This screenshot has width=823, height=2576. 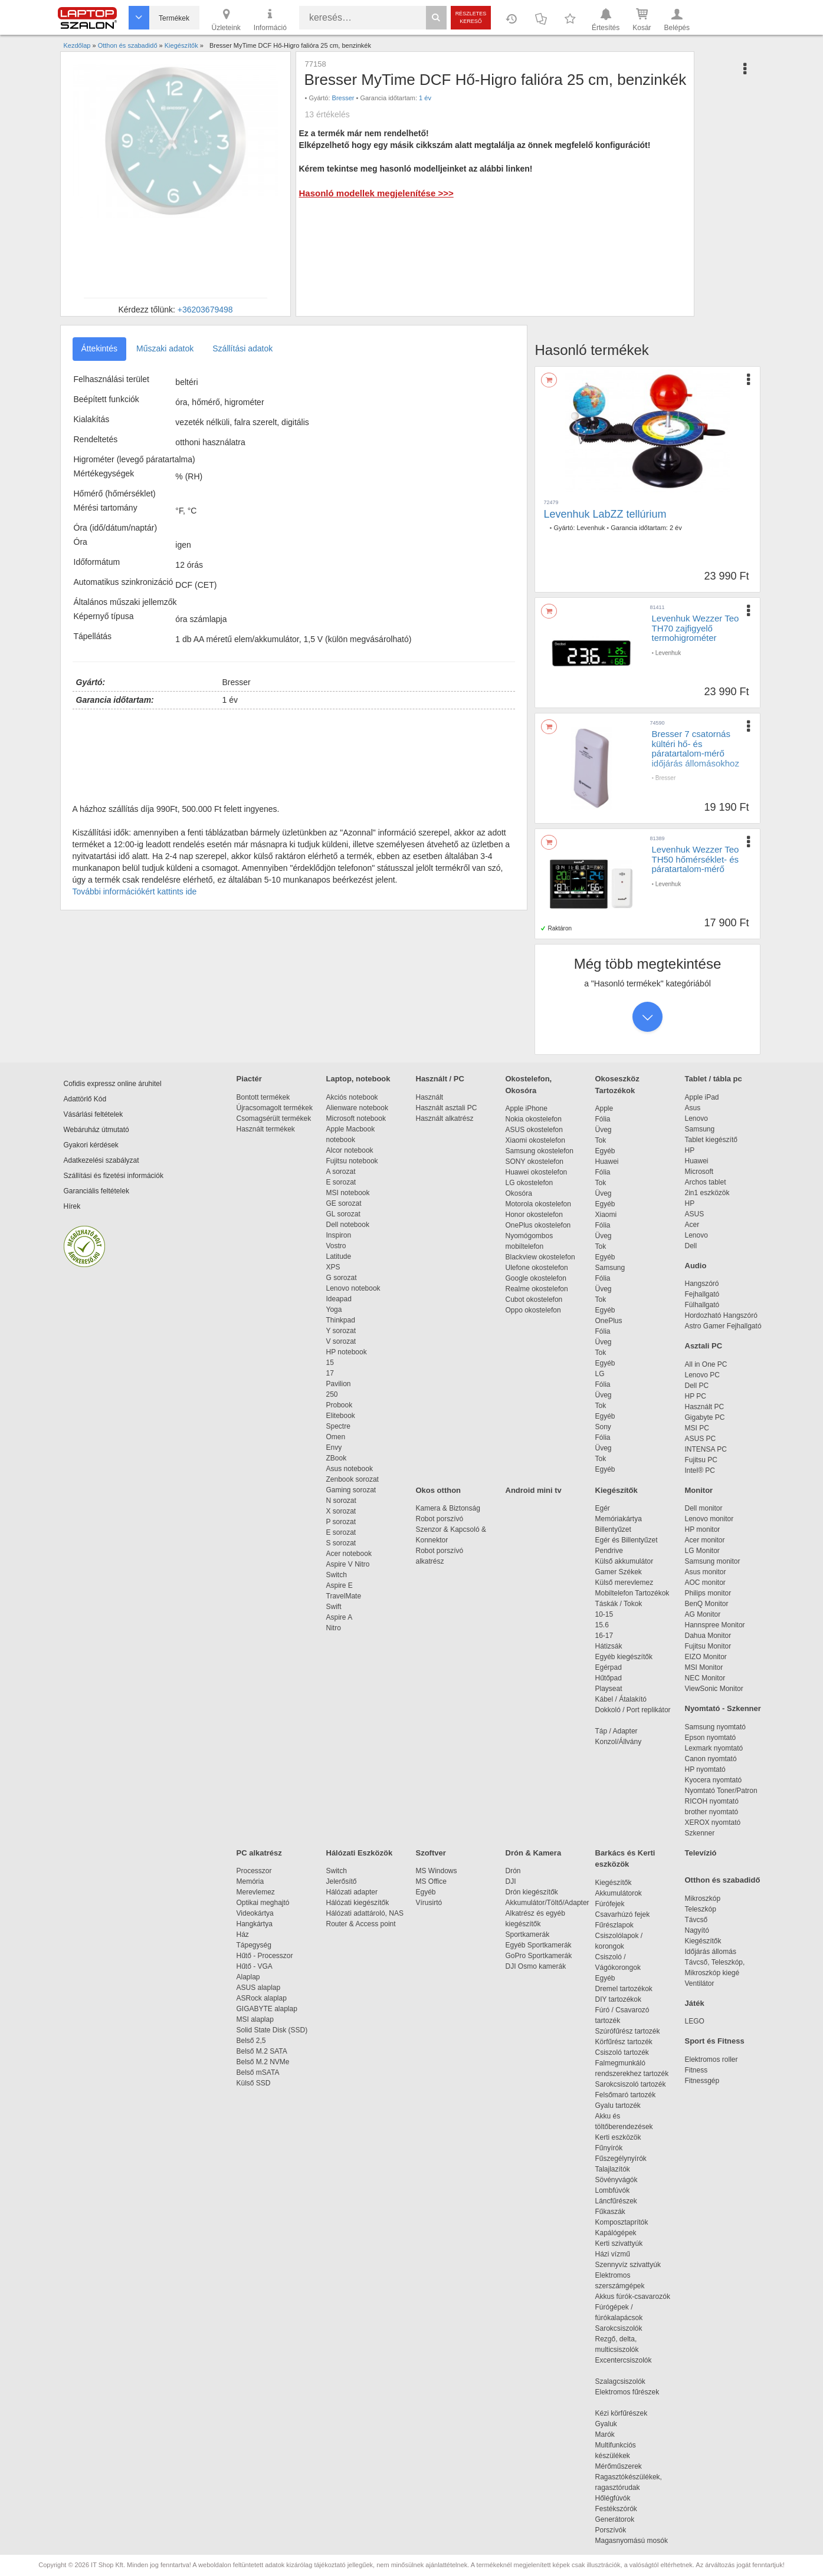 What do you see at coordinates (699, 1171) in the screenshot?
I see `Microsoft` at bounding box center [699, 1171].